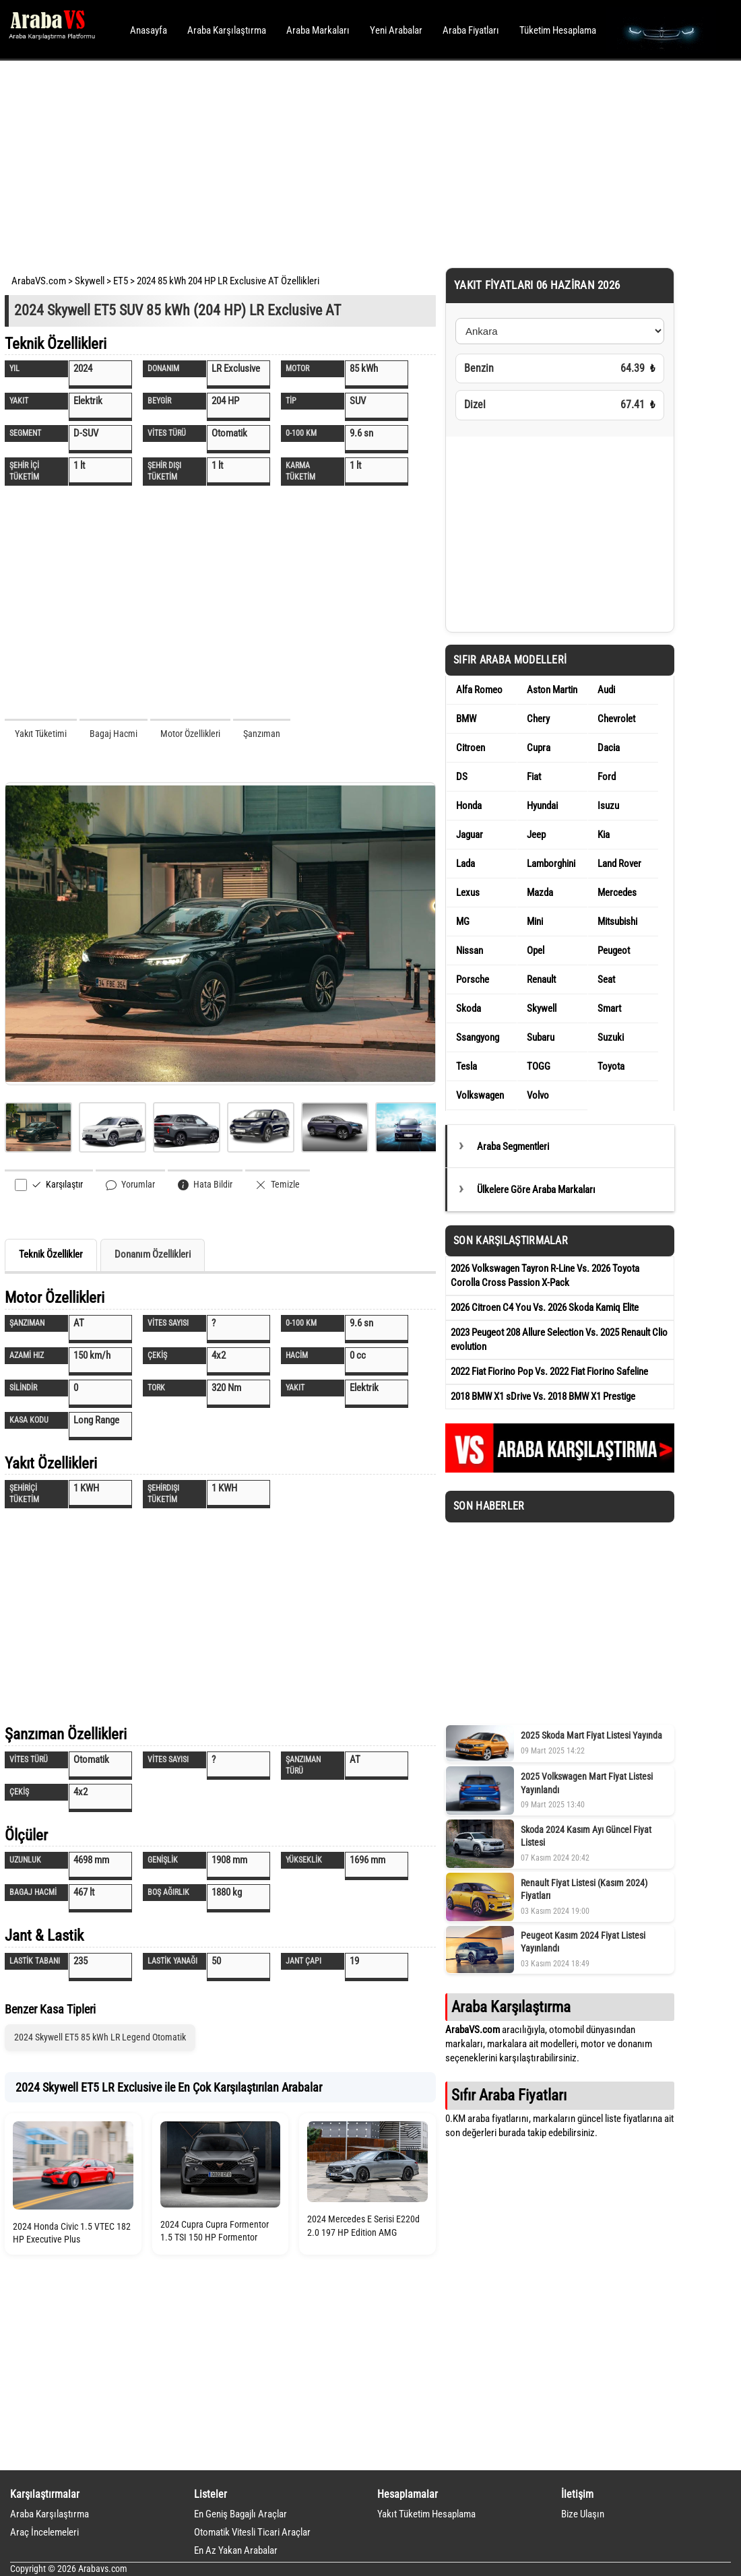  I want to click on Bagaj Hacmi, so click(113, 733).